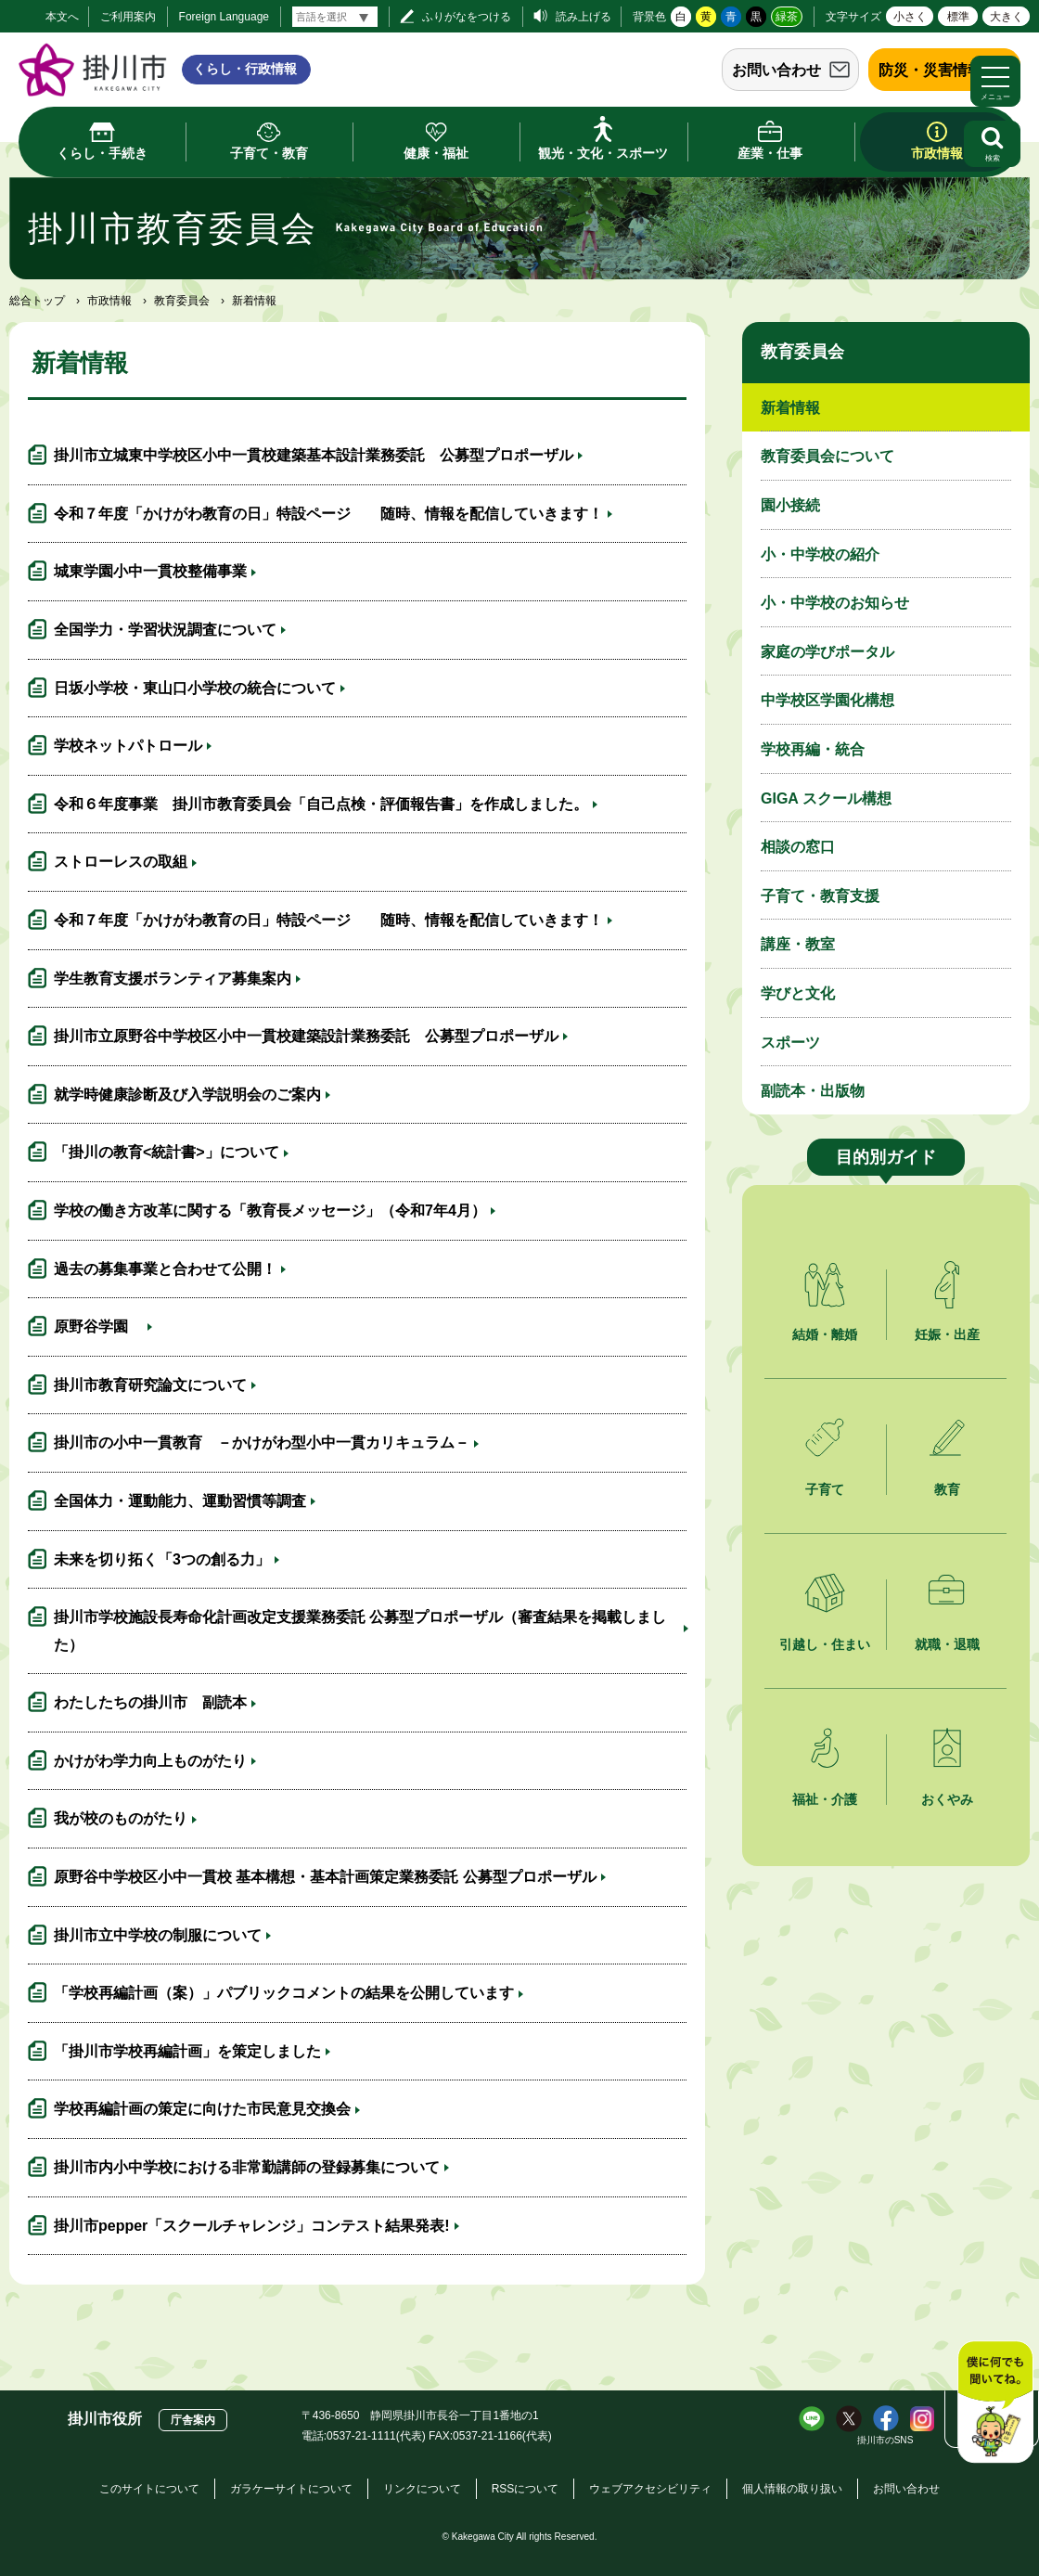 The width and height of the screenshot is (1039, 2576). Describe the element at coordinates (790, 408) in the screenshot. I see `新着情報` at that location.